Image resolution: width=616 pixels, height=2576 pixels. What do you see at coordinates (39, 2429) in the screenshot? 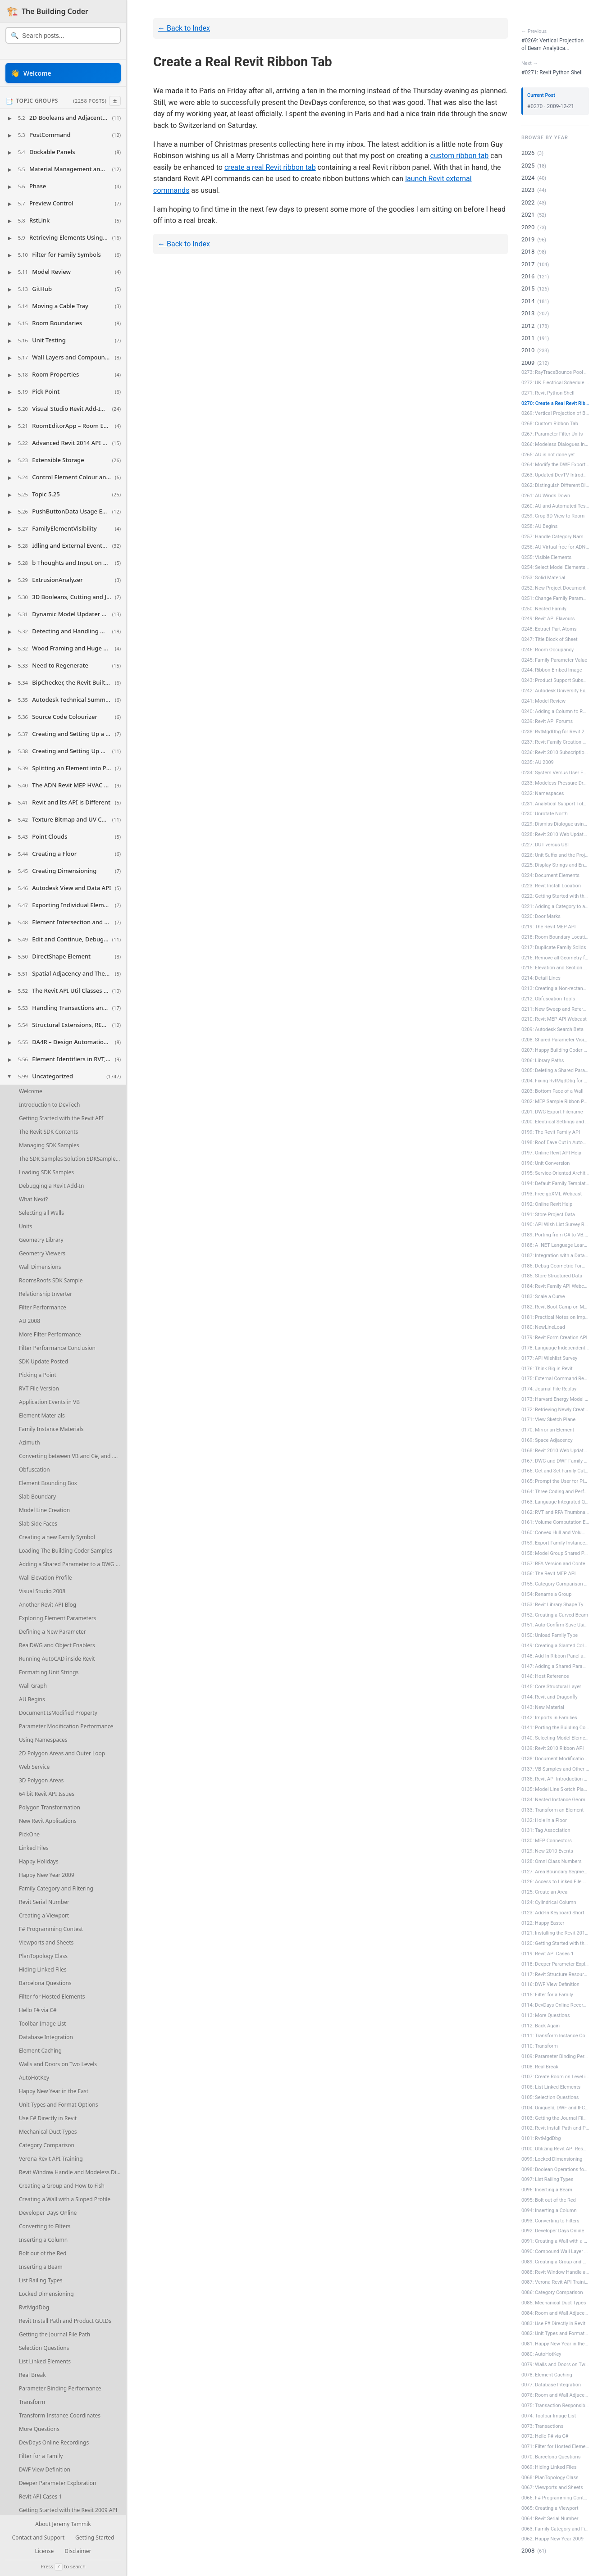
I see `More Questions` at bounding box center [39, 2429].